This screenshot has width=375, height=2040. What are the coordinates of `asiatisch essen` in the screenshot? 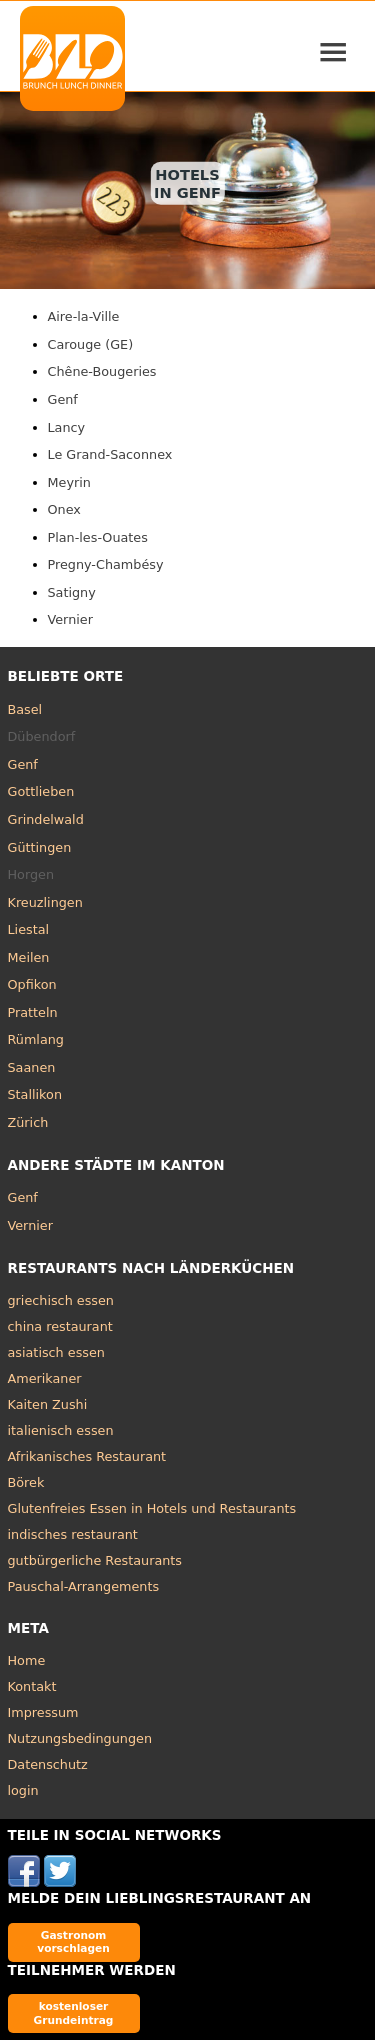 It's located at (56, 1352).